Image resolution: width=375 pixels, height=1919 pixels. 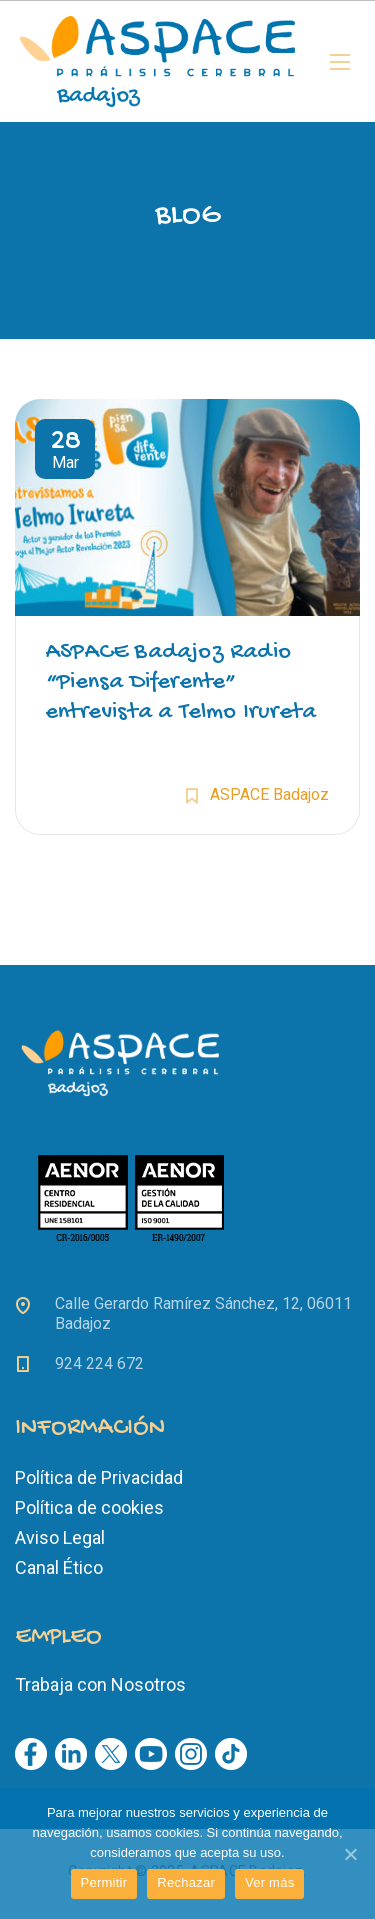 What do you see at coordinates (186, 1882) in the screenshot?
I see `Rechazar` at bounding box center [186, 1882].